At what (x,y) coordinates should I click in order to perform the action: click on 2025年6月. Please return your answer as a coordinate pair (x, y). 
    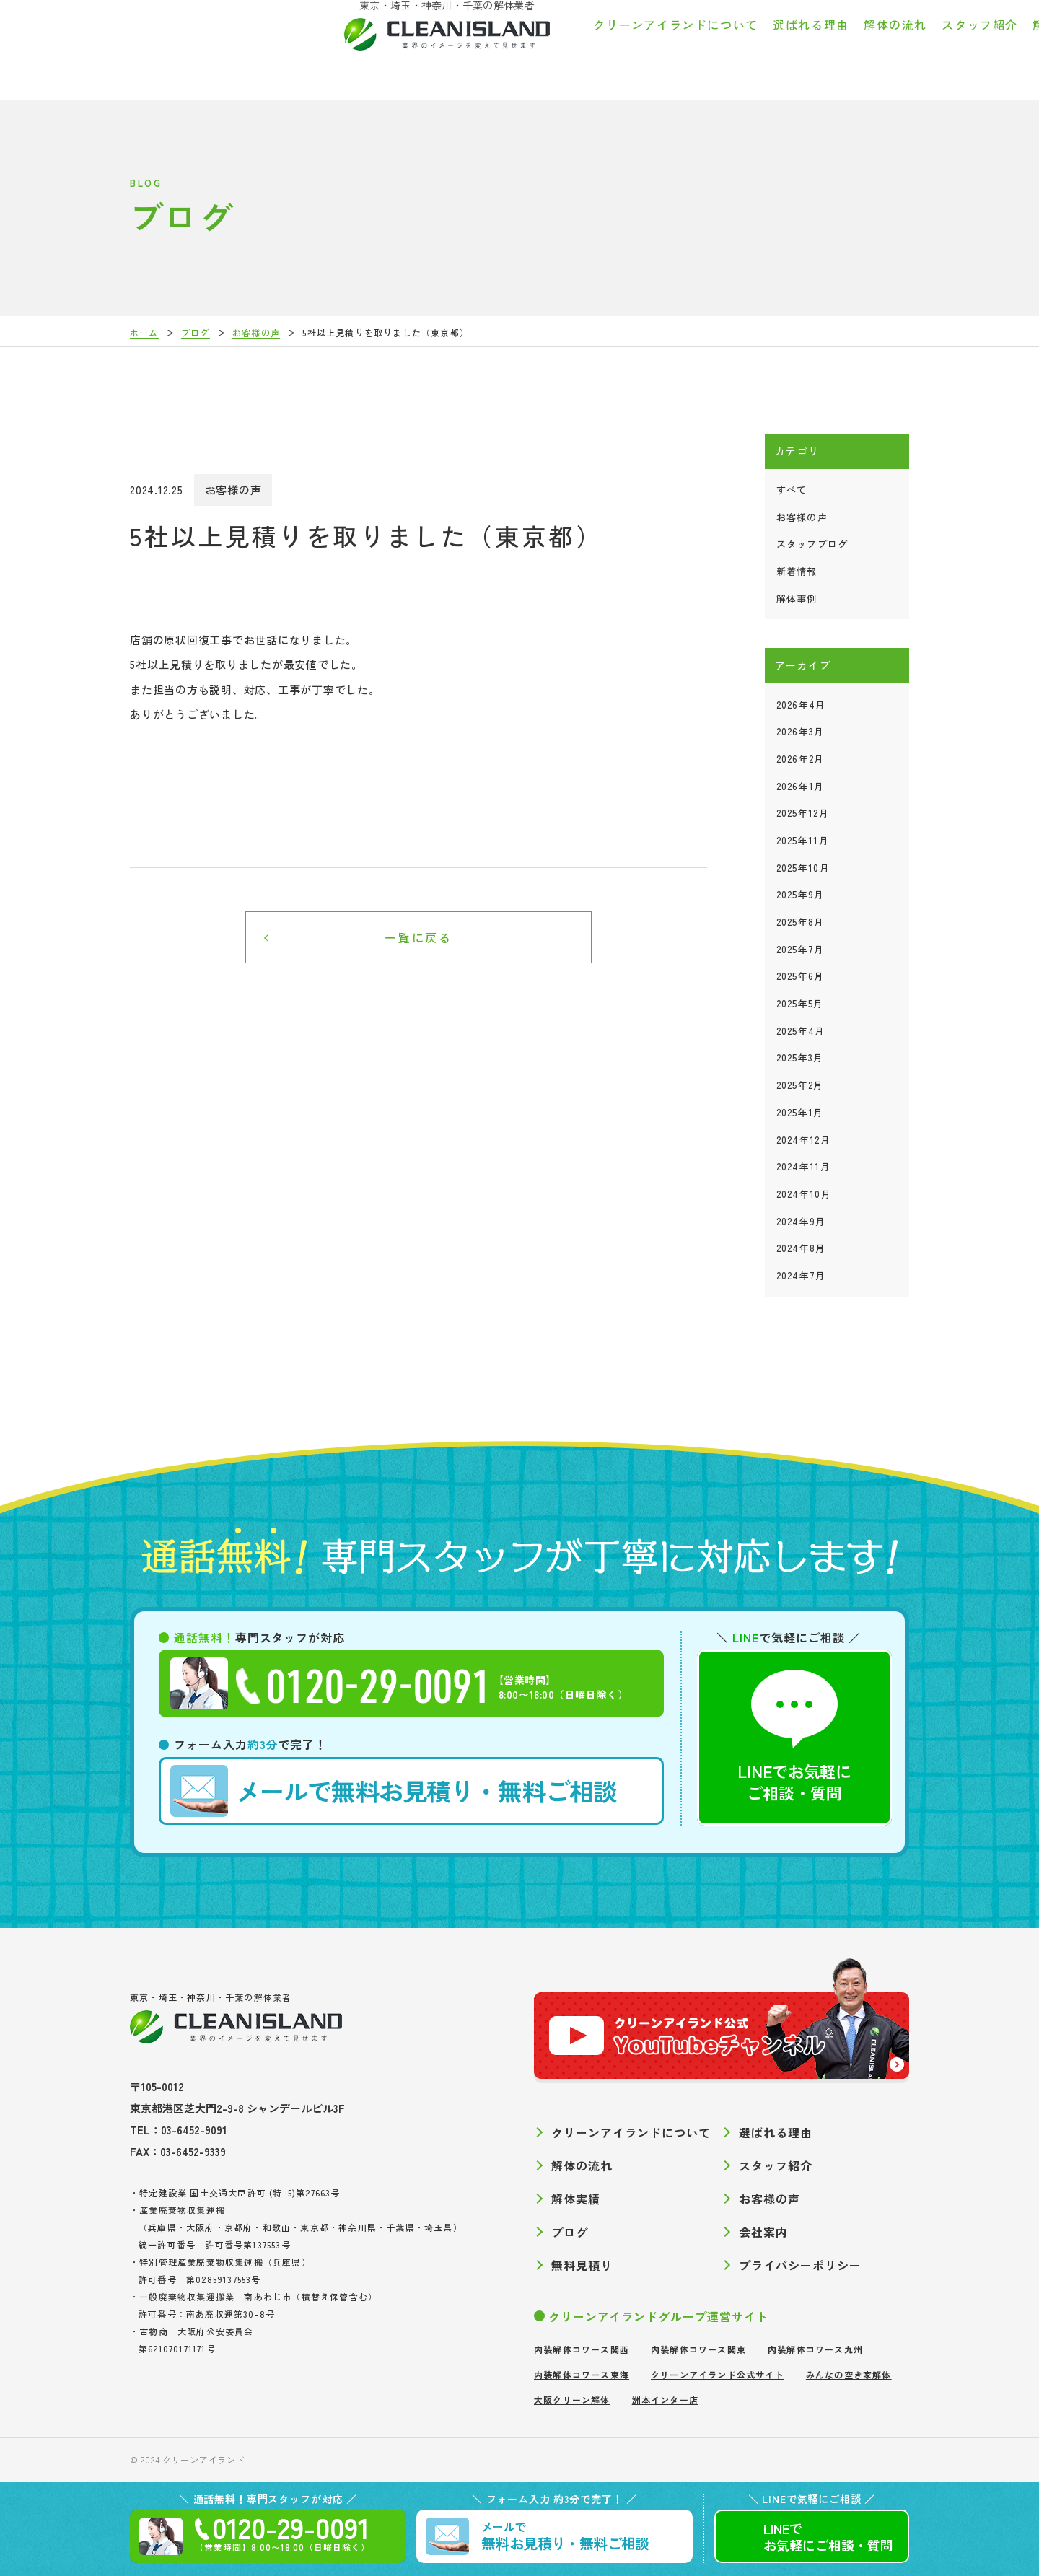
    Looking at the image, I should click on (800, 976).